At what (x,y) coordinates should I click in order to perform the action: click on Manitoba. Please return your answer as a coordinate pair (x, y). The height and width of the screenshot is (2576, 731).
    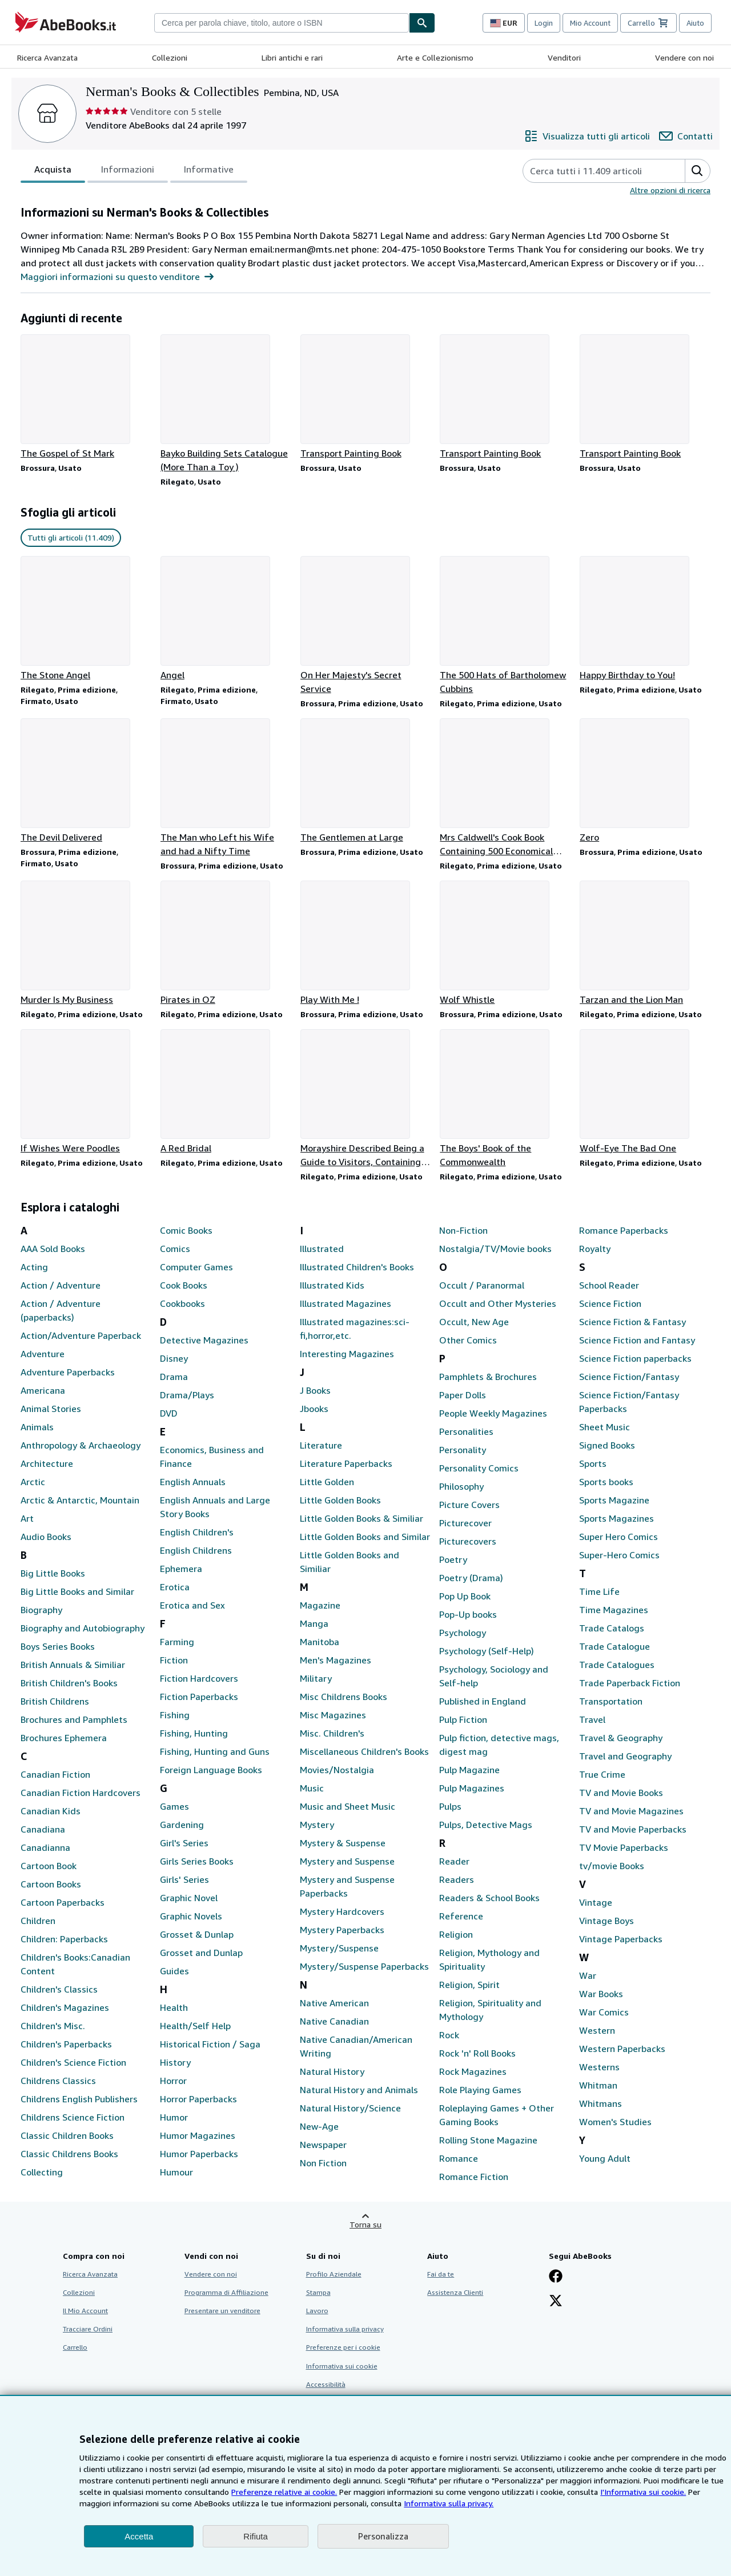
    Looking at the image, I should click on (319, 1641).